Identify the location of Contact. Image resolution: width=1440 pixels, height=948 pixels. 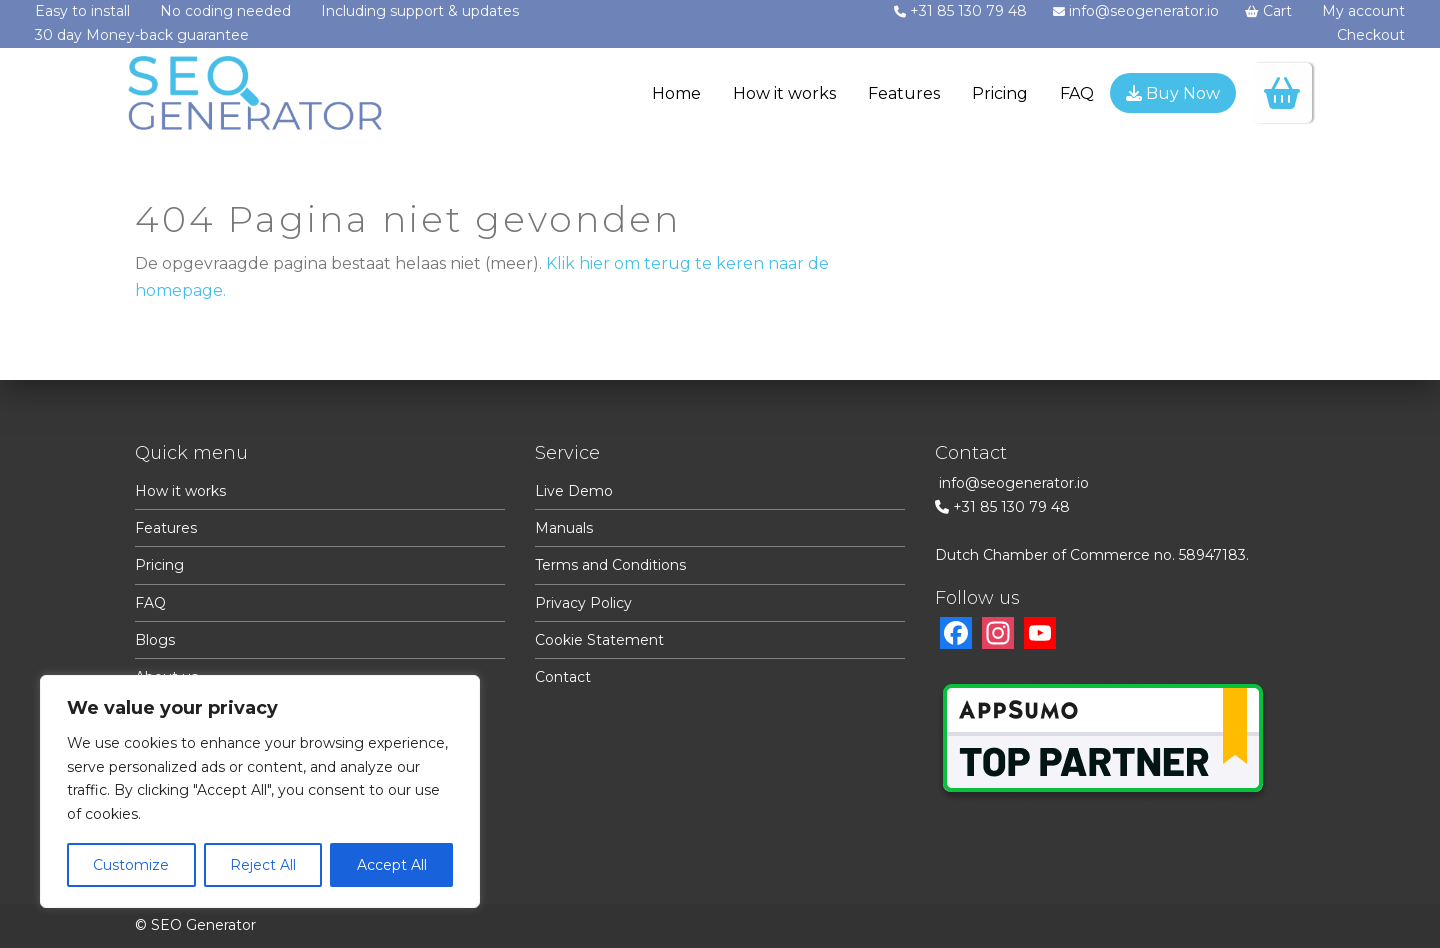
(563, 677).